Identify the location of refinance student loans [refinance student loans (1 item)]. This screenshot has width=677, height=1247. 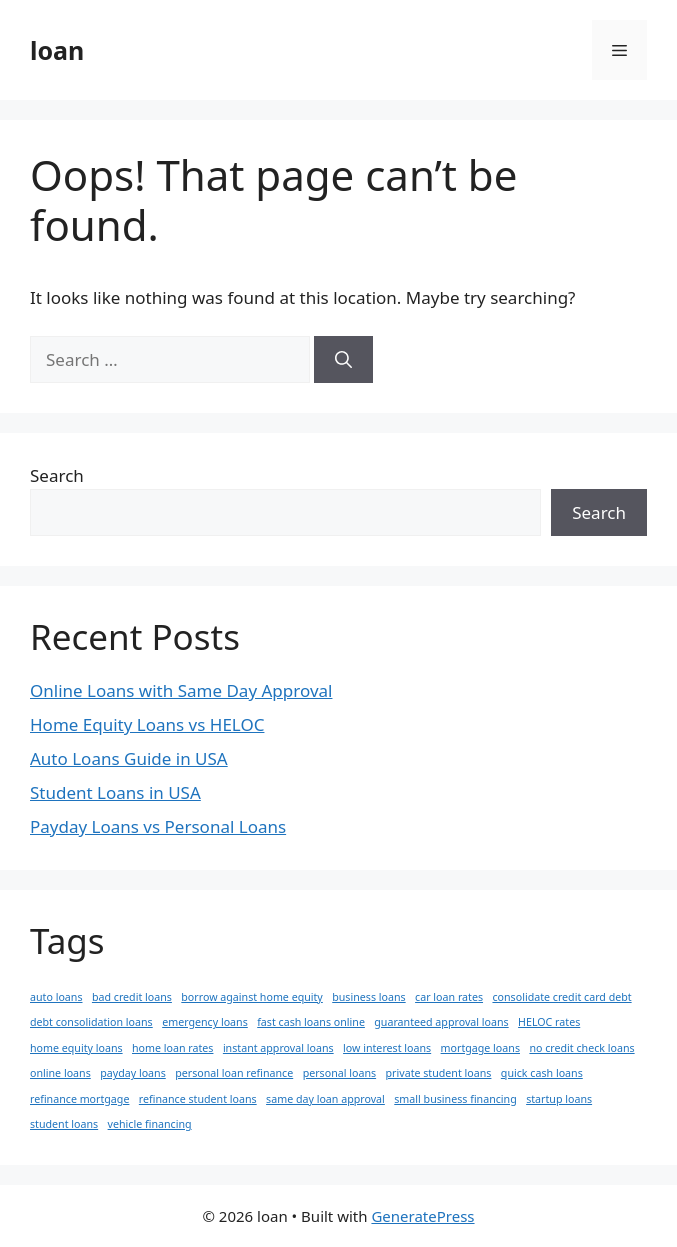
(198, 1099).